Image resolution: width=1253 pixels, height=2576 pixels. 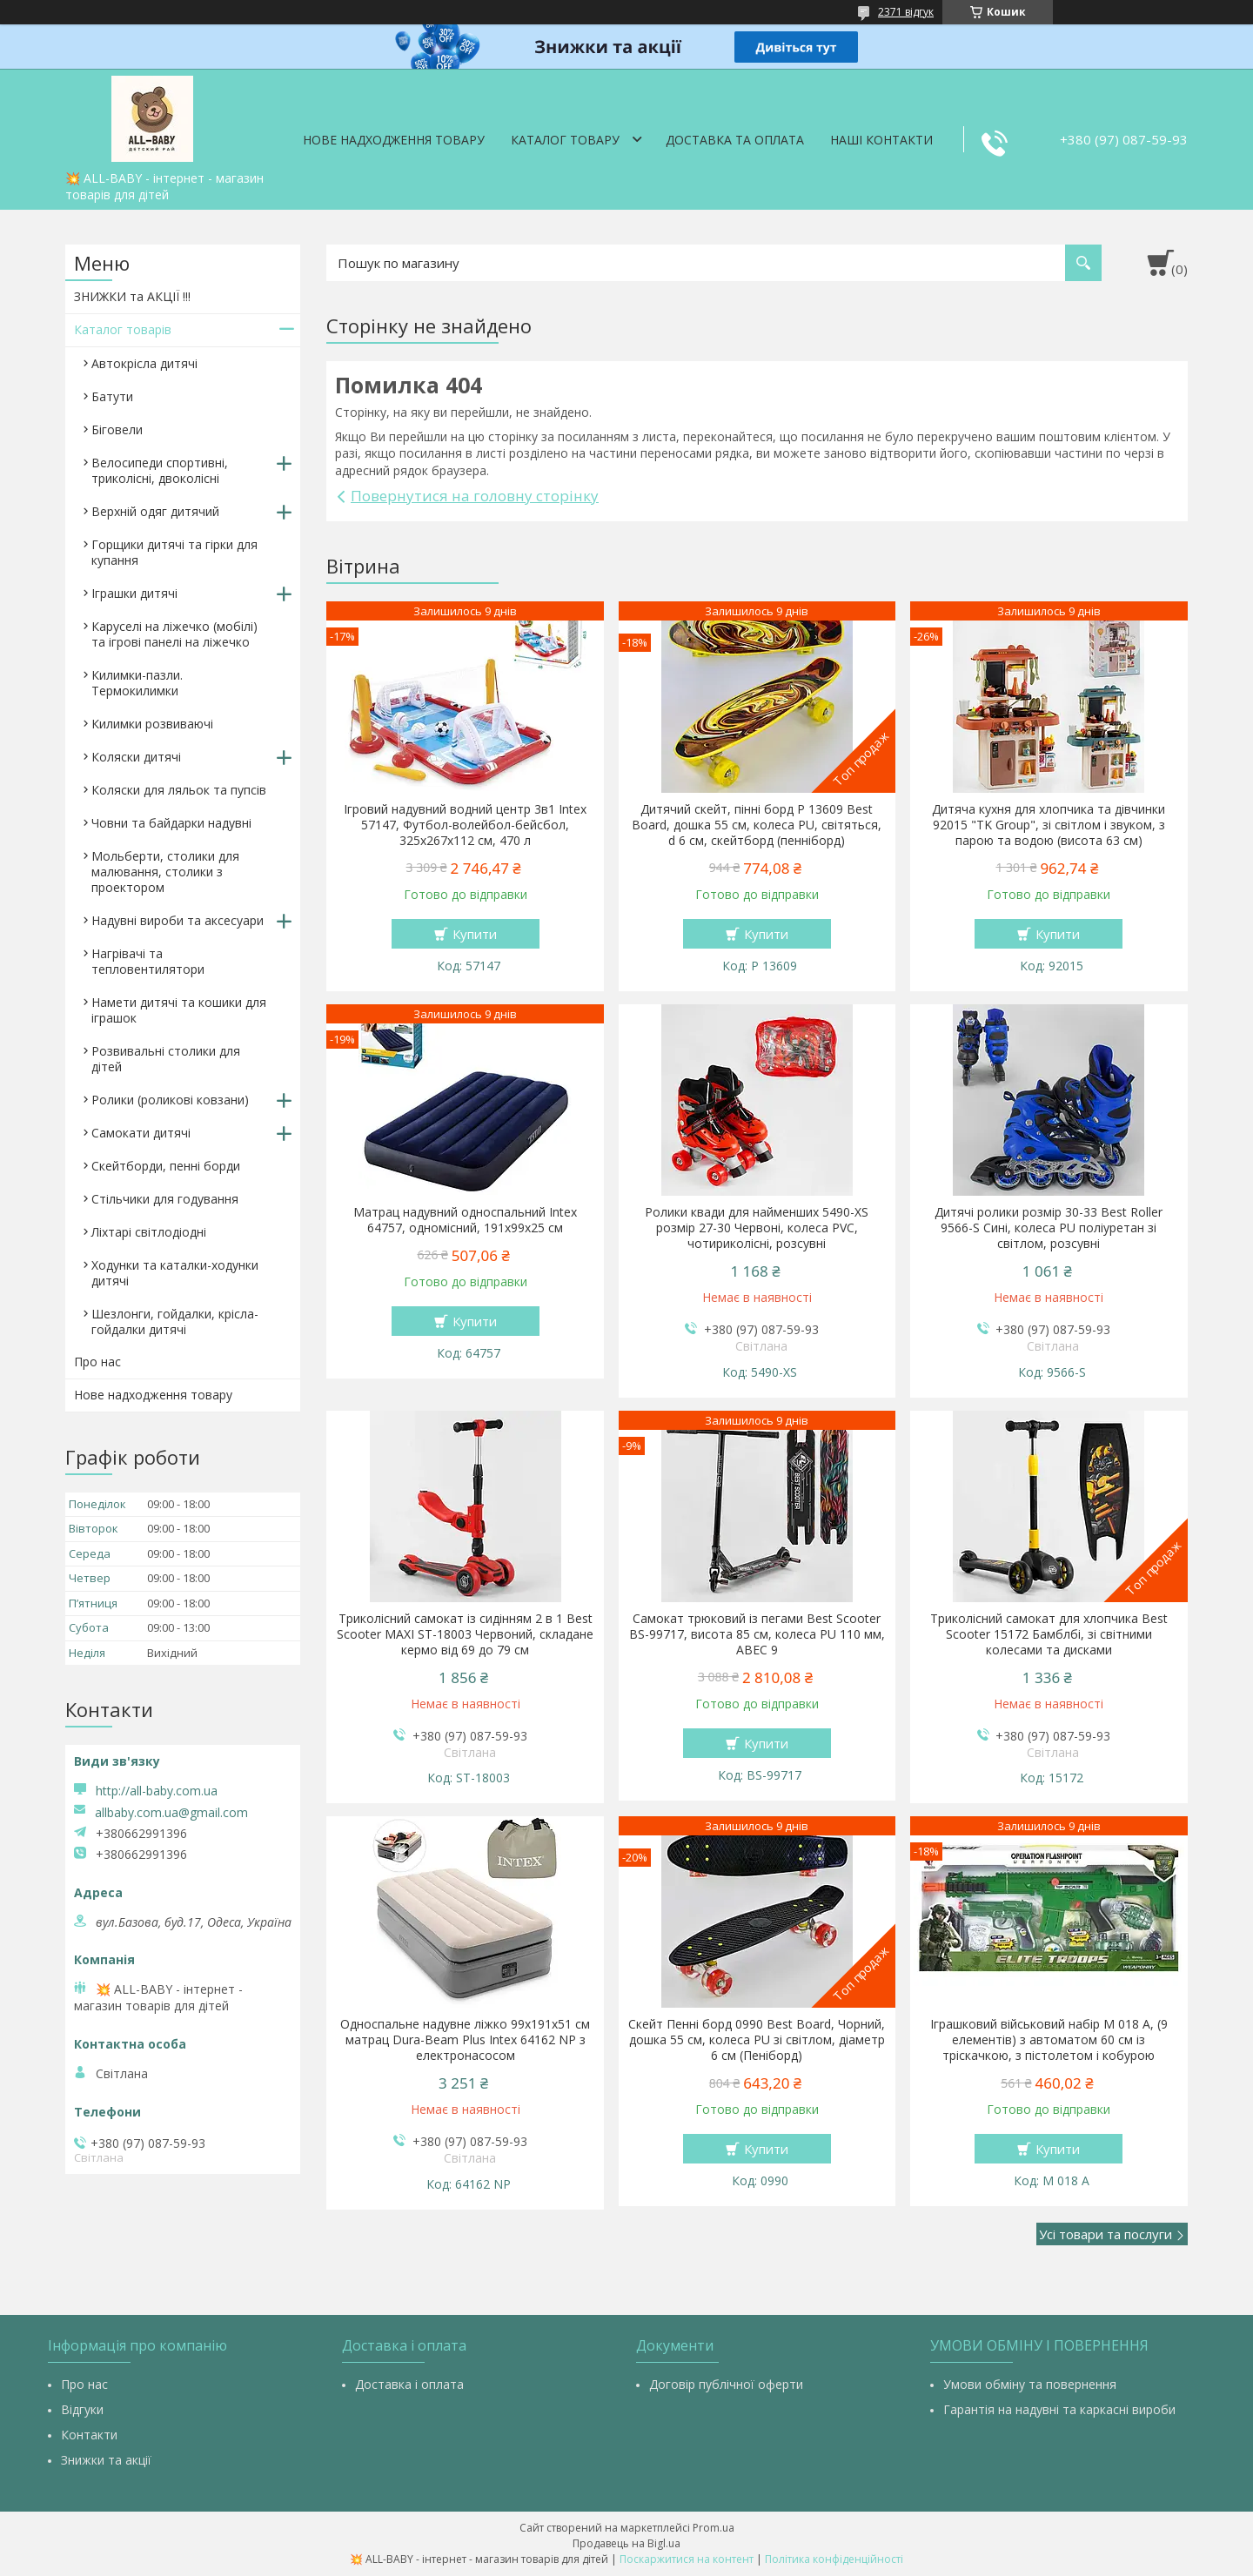 What do you see at coordinates (756, 825) in the screenshot?
I see `Дитячий скейт, пінні борд Р 13609 Best Board, дошка 55 см, колеса PU, світяться, d 6 см, скейтборд (пенніборд)` at bounding box center [756, 825].